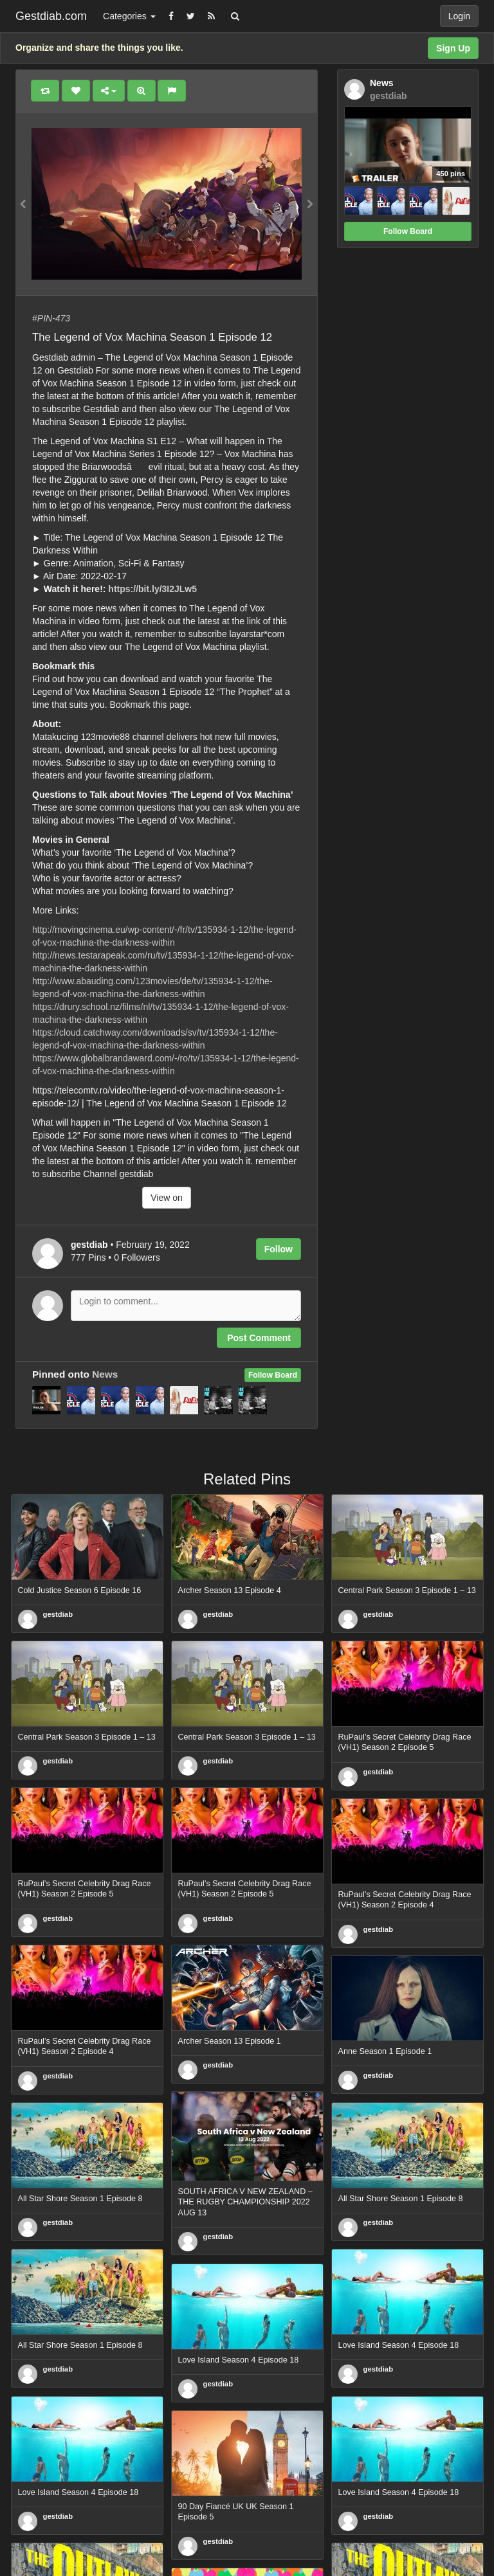 This screenshot has width=494, height=2576. What do you see at coordinates (58, 1614) in the screenshot?
I see `gestdiab` at bounding box center [58, 1614].